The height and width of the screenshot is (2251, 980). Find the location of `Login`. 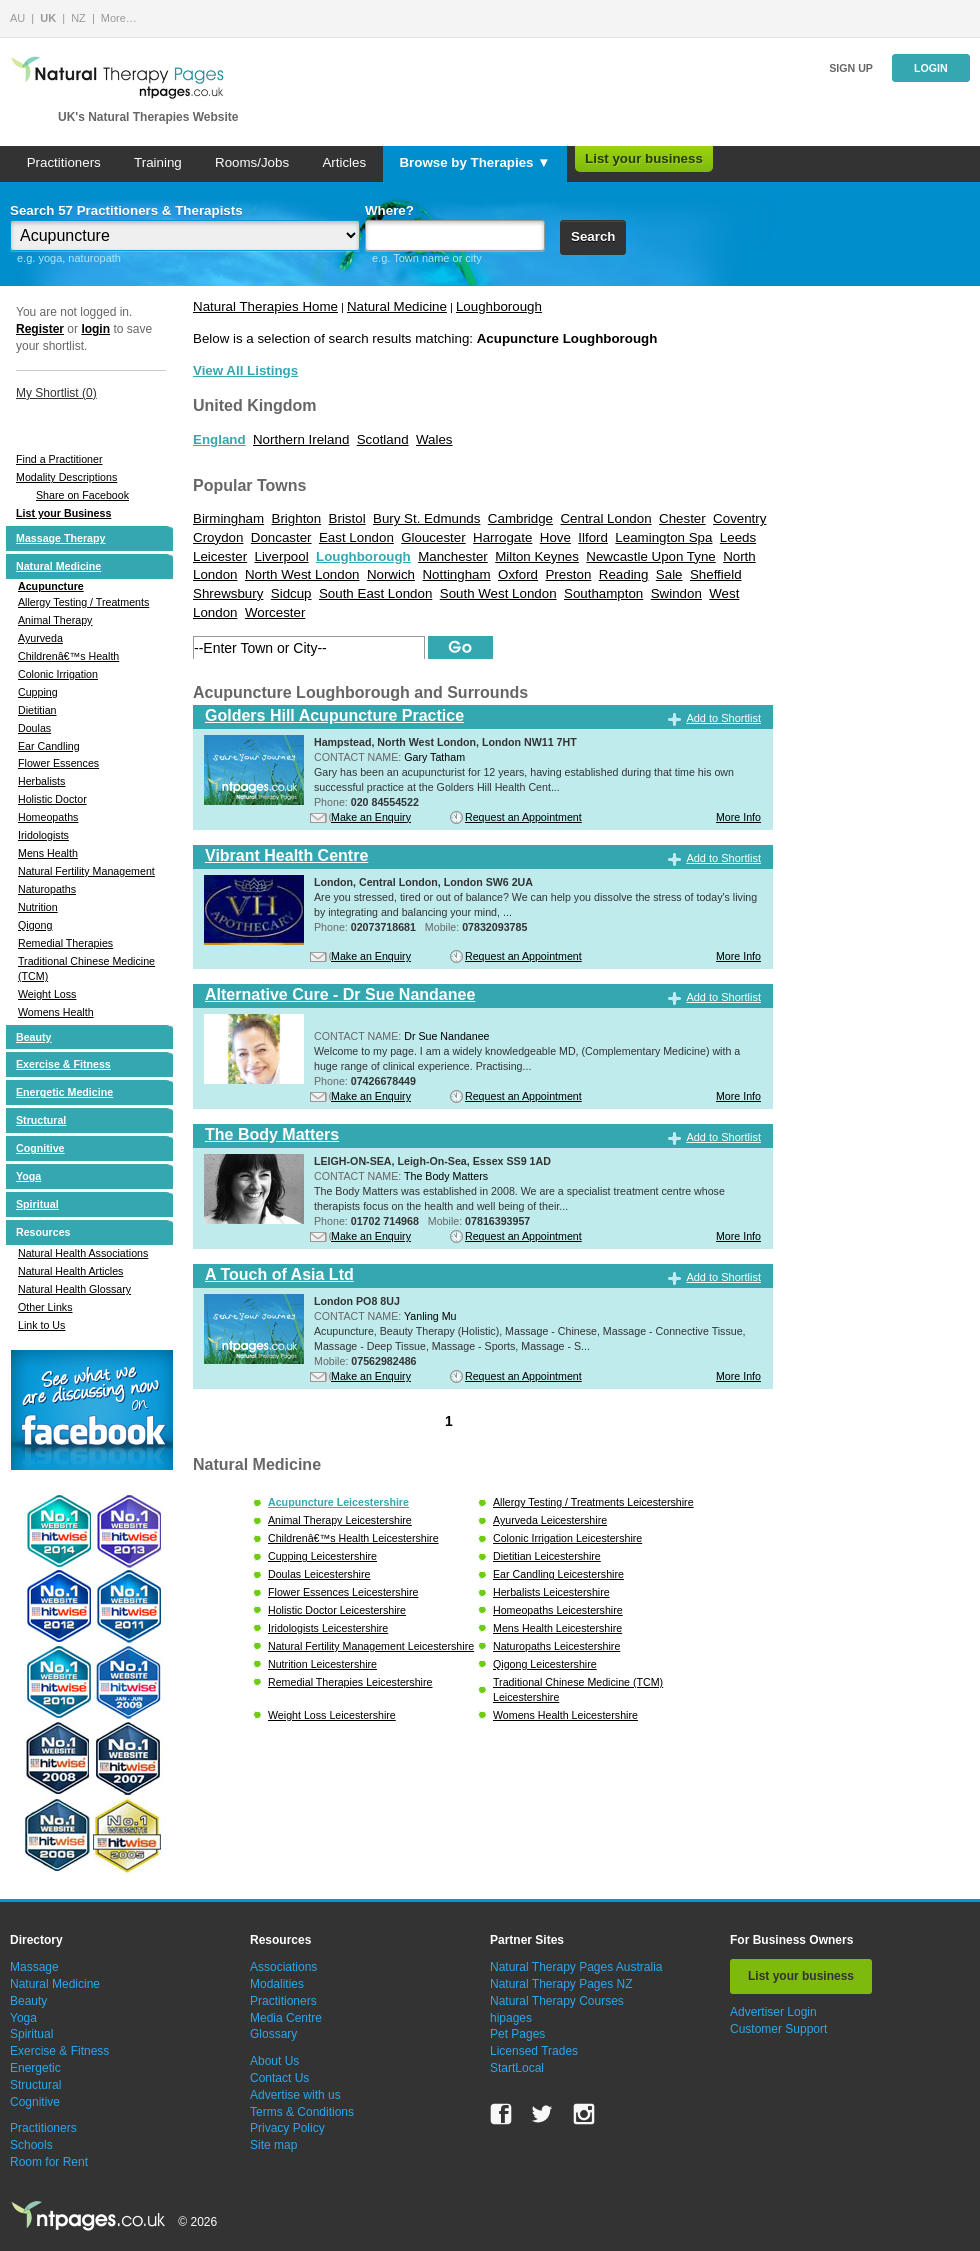

Login is located at coordinates (931, 68).